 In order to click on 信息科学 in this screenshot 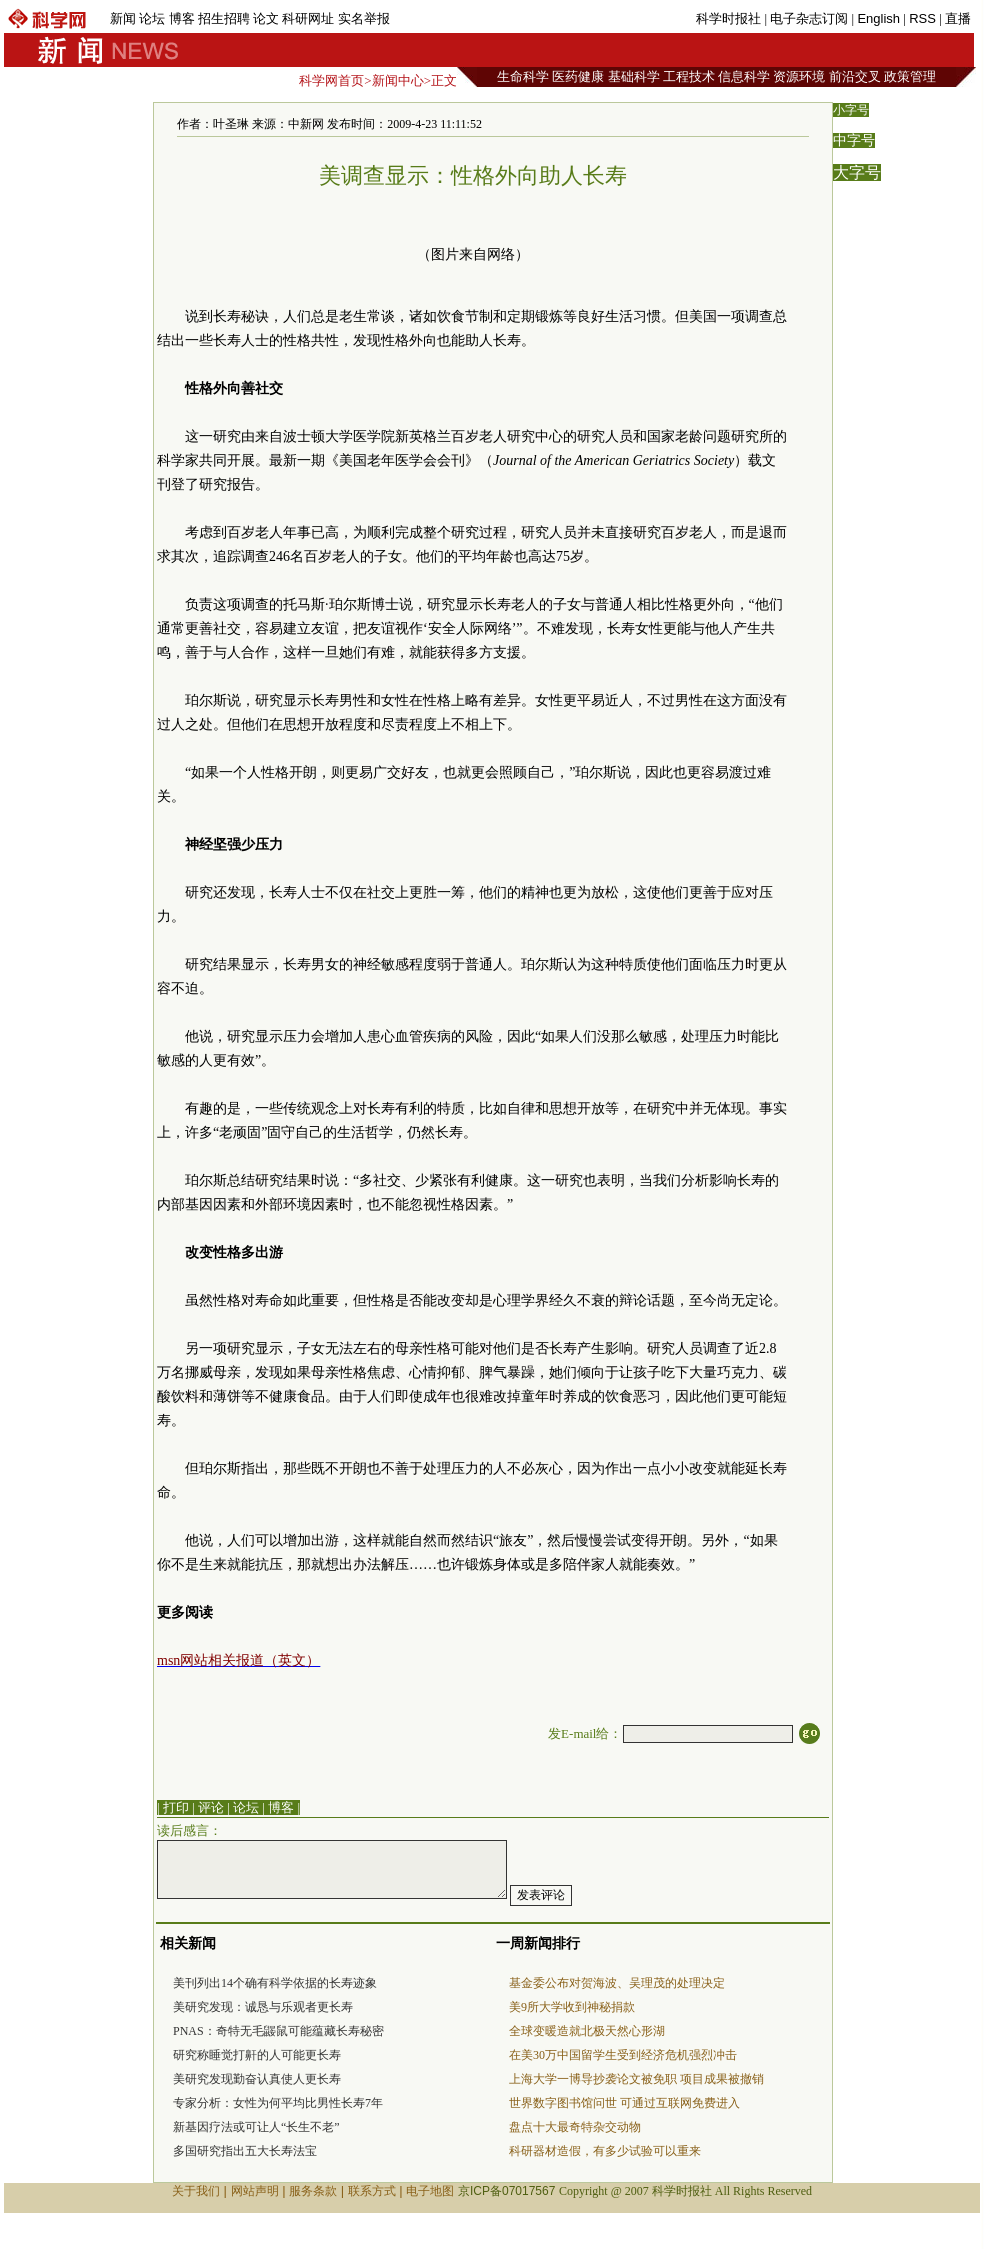, I will do `click(744, 76)`.